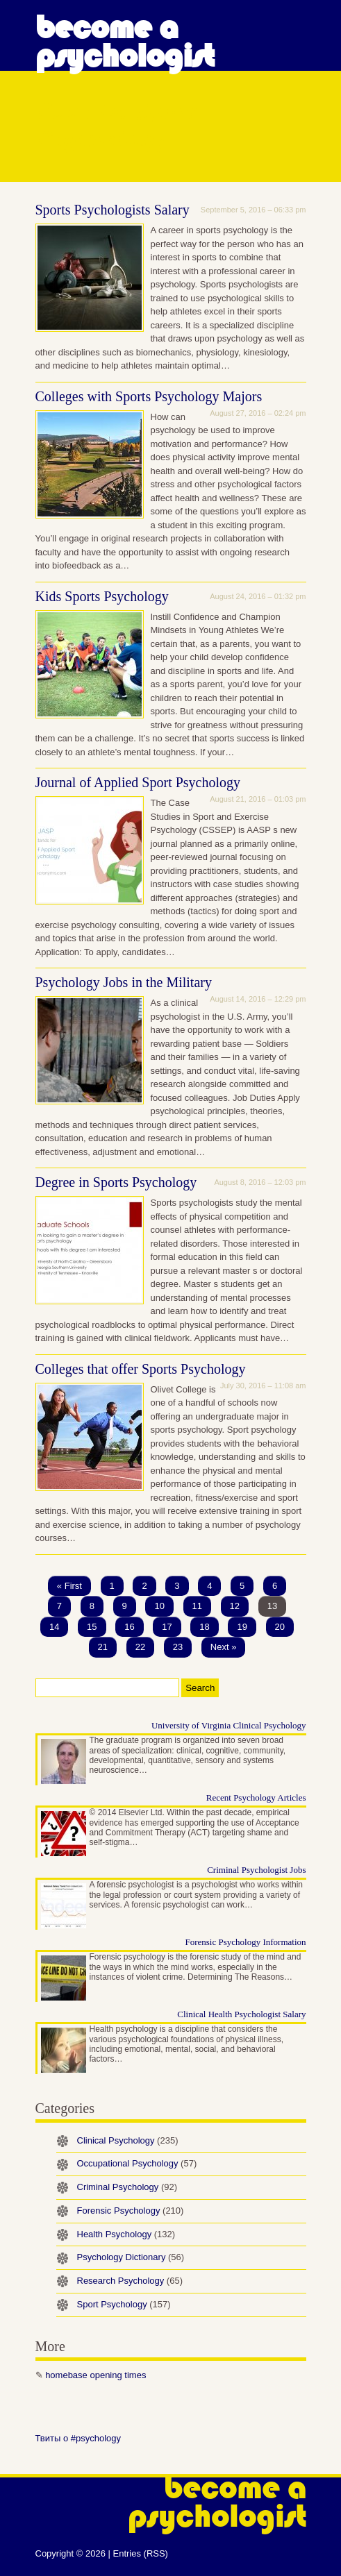 This screenshot has width=341, height=2576. I want to click on Degree in Sports Psychology, so click(116, 1182).